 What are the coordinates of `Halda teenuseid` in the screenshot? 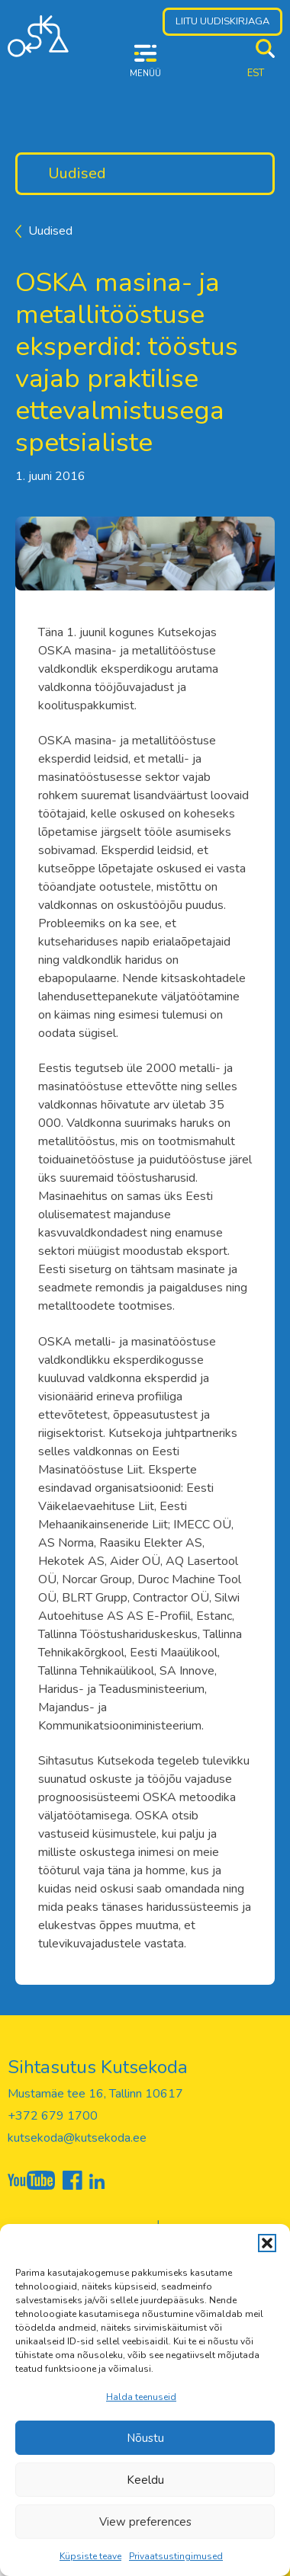 It's located at (141, 2397).